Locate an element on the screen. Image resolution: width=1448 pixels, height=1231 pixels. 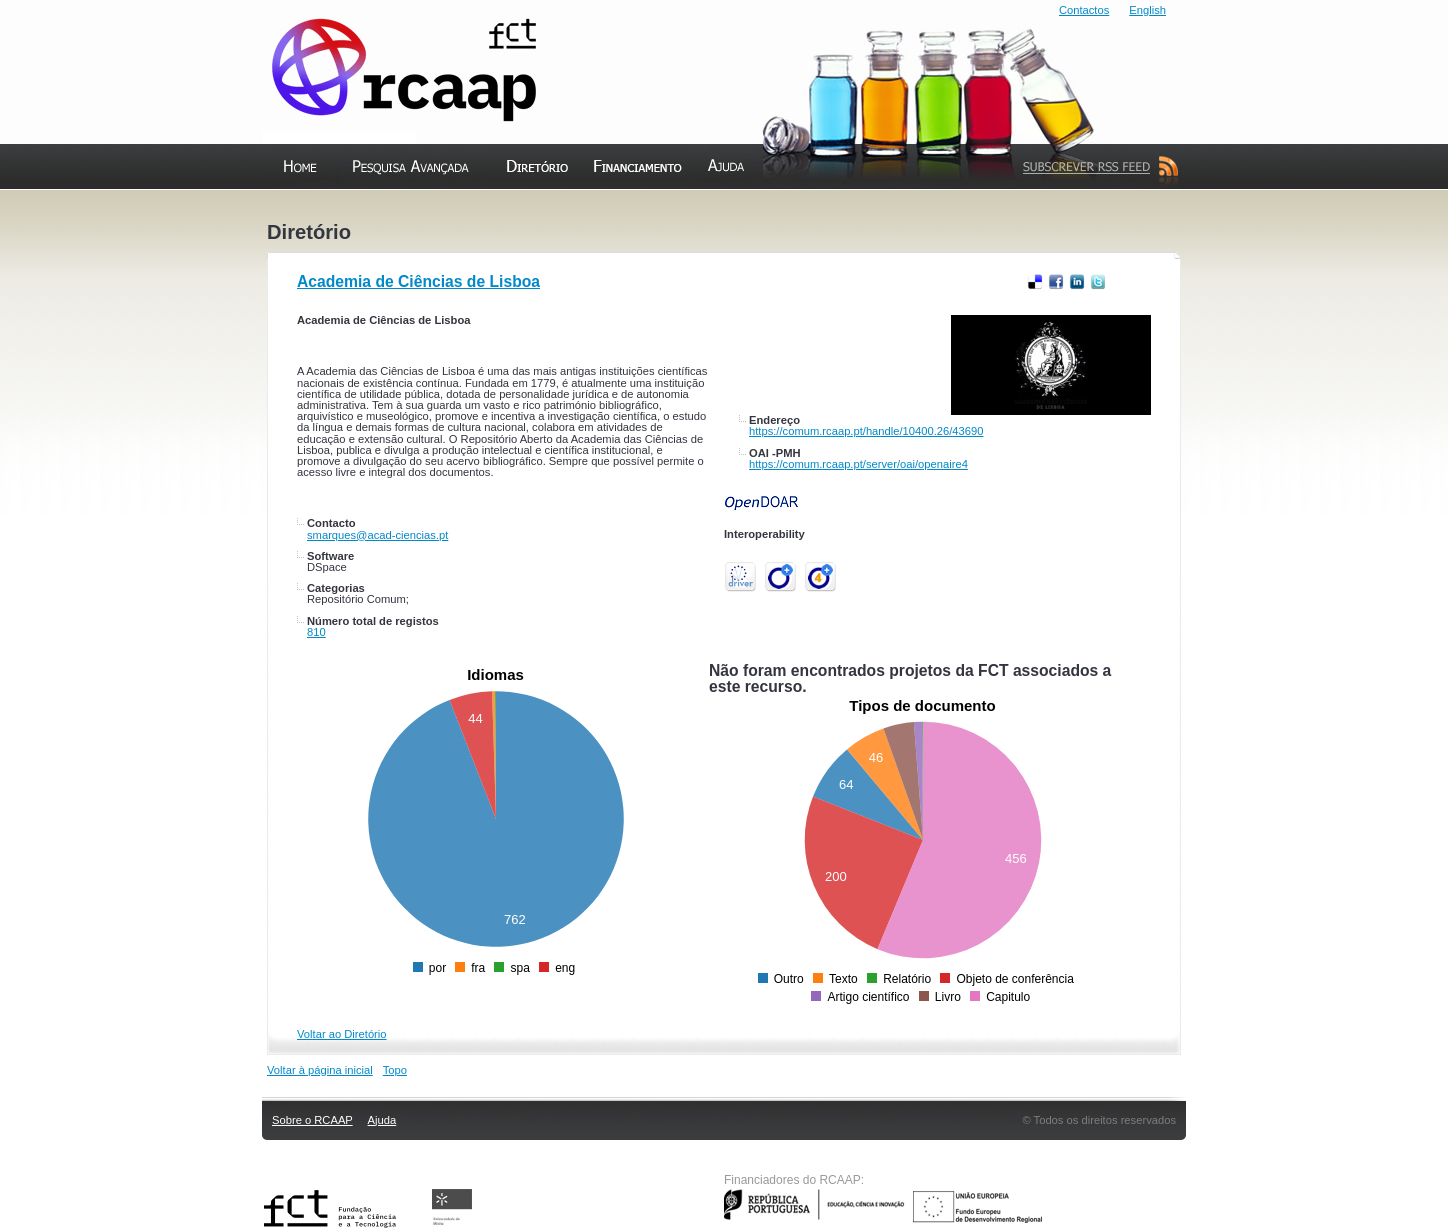
smarques@acad-ciencias.pt is located at coordinates (377, 535).